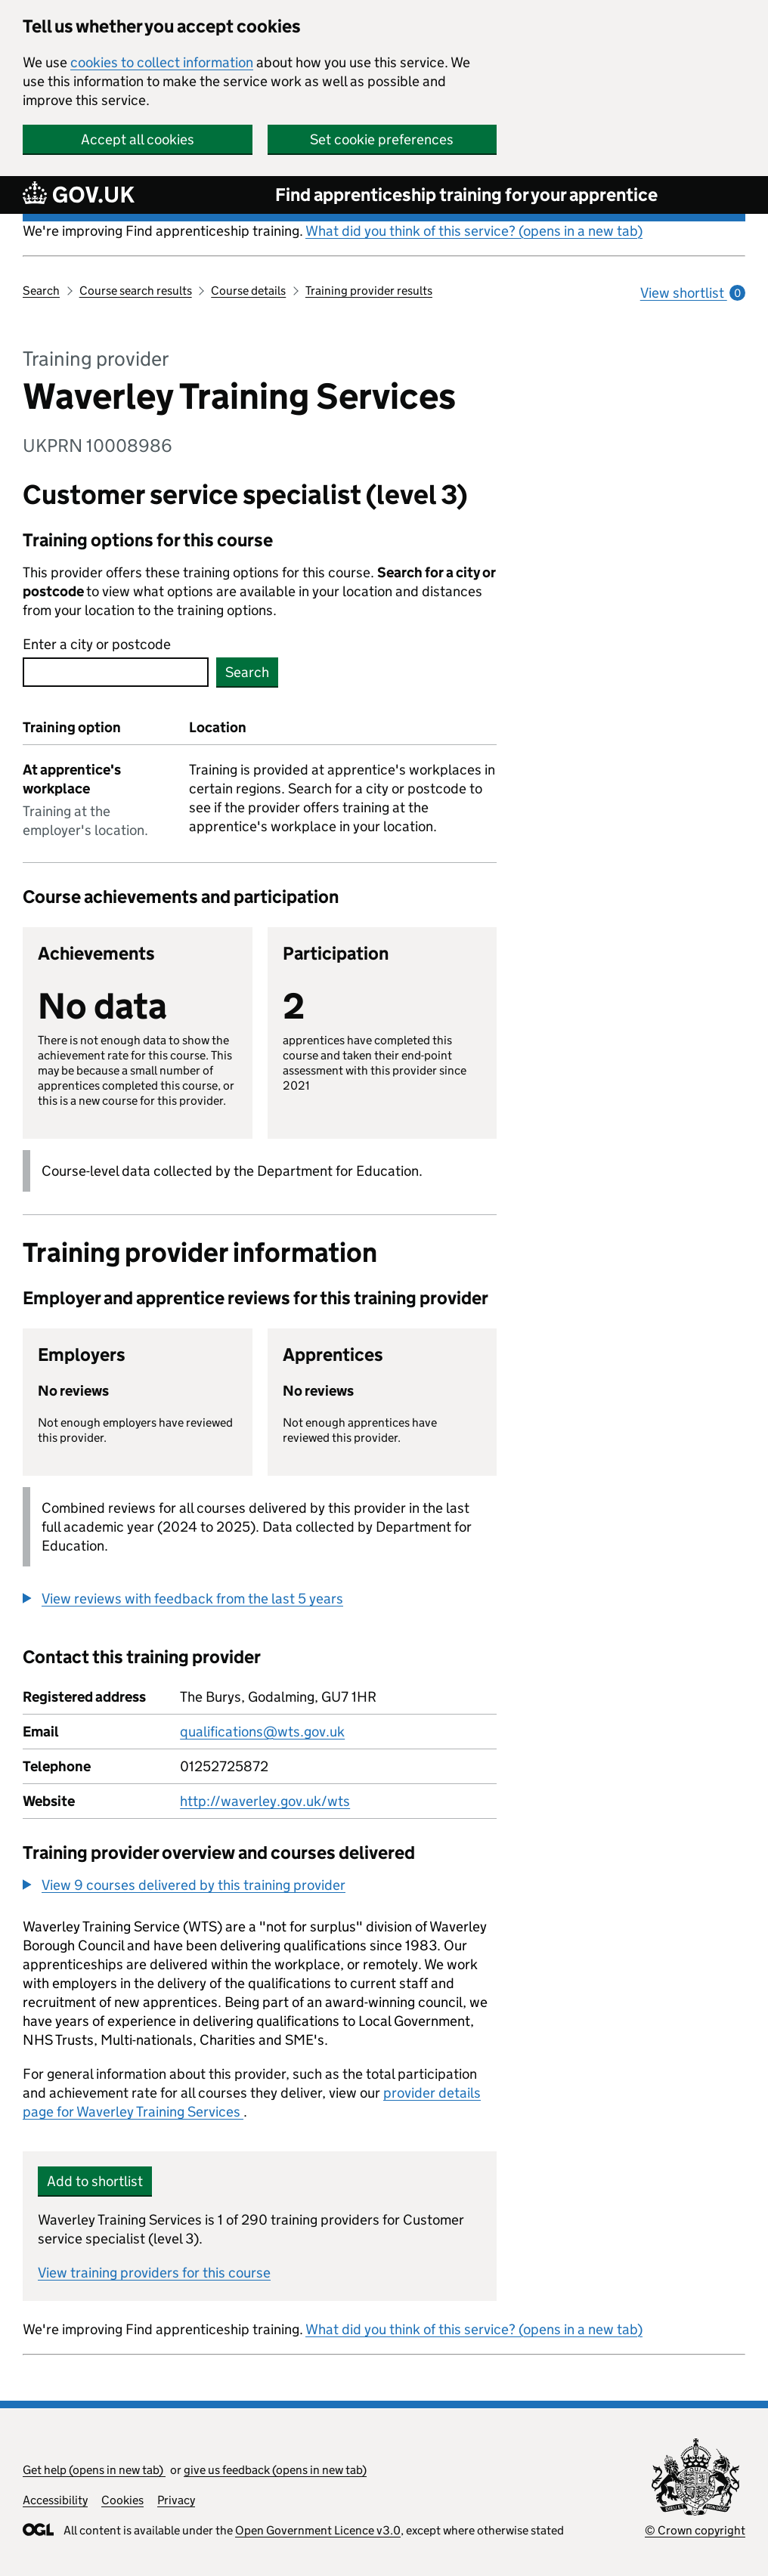  I want to click on Enter a city or postcode, so click(97, 644).